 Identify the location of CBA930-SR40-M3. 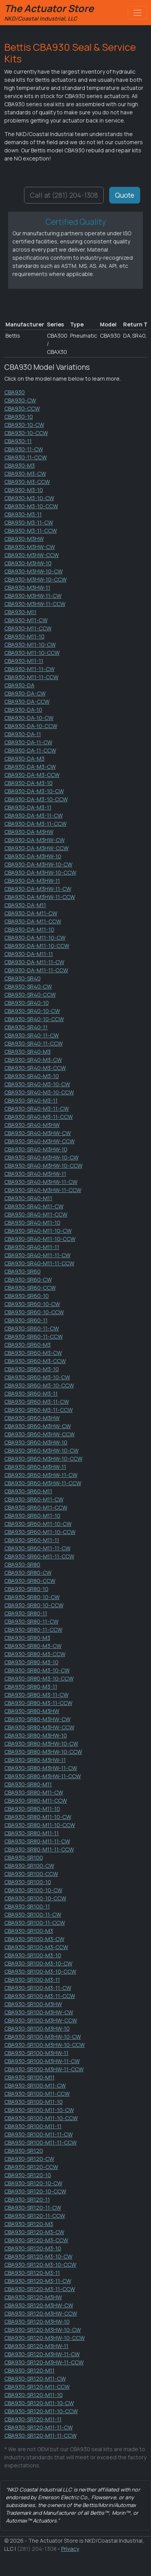
(27, 1051).